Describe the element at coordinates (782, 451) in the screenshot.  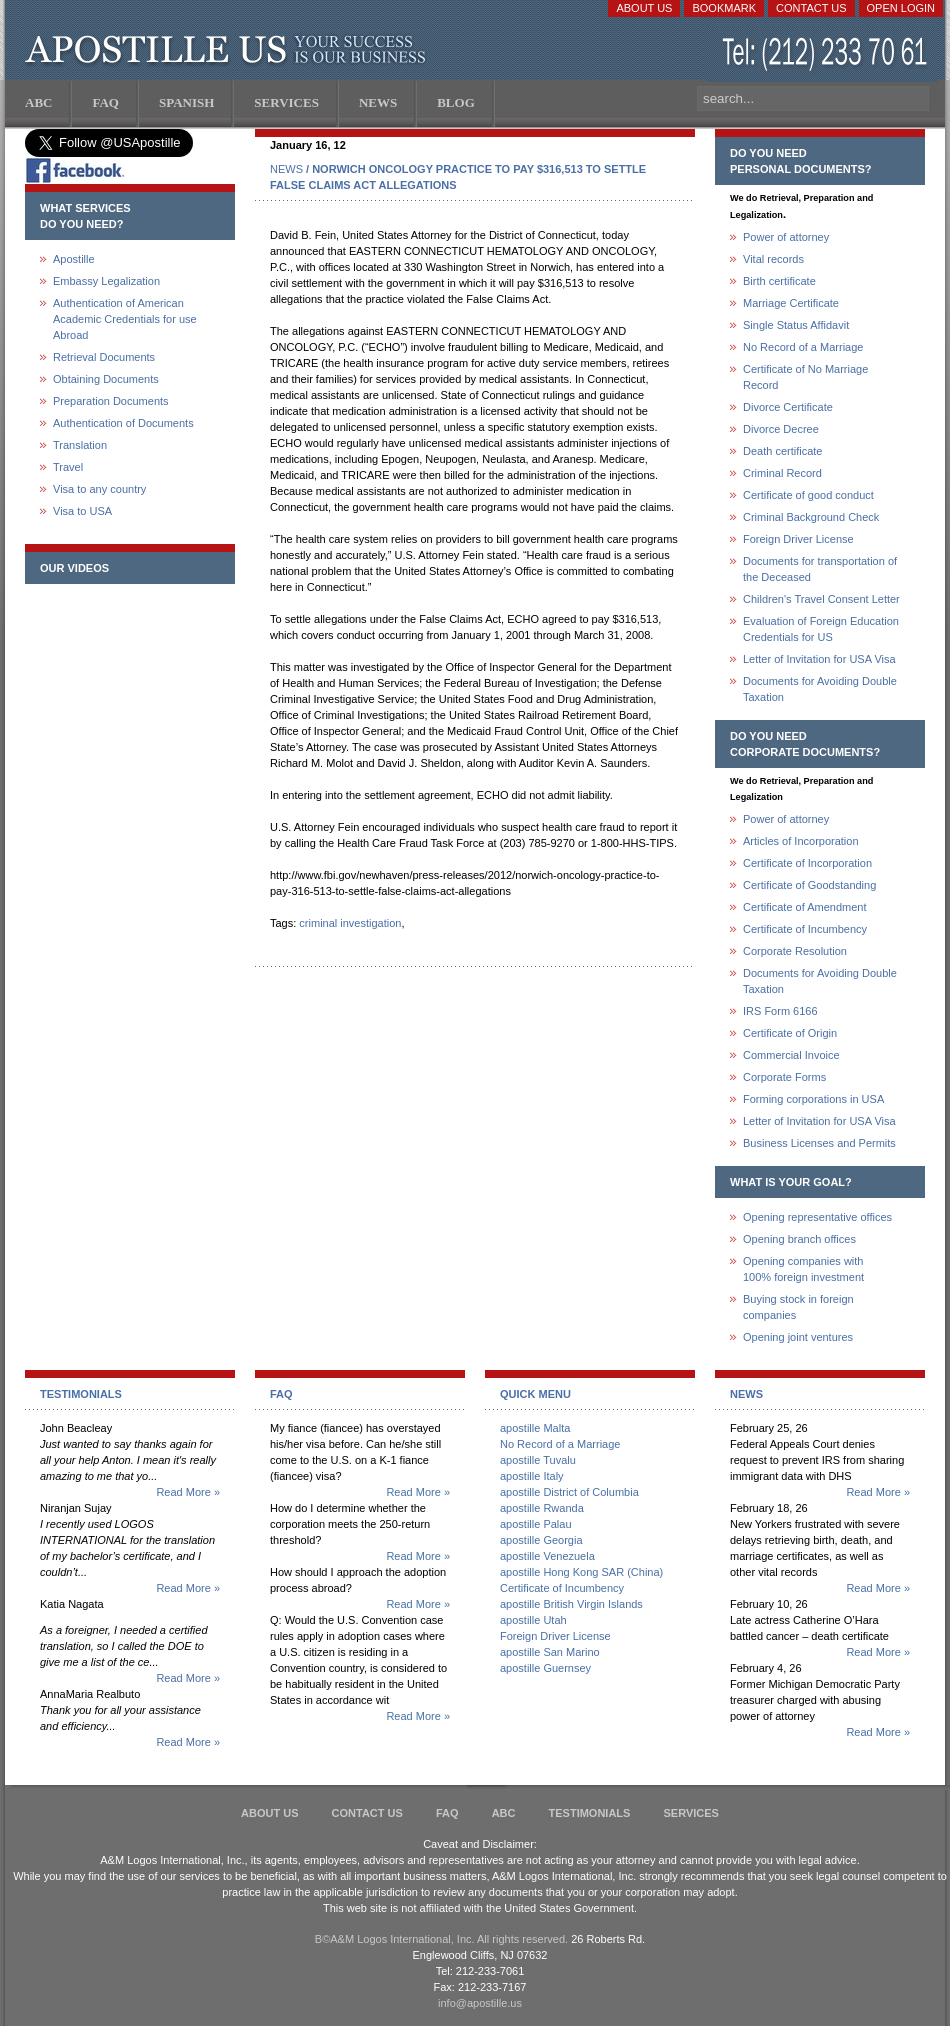
I see `Death certificate` at that location.